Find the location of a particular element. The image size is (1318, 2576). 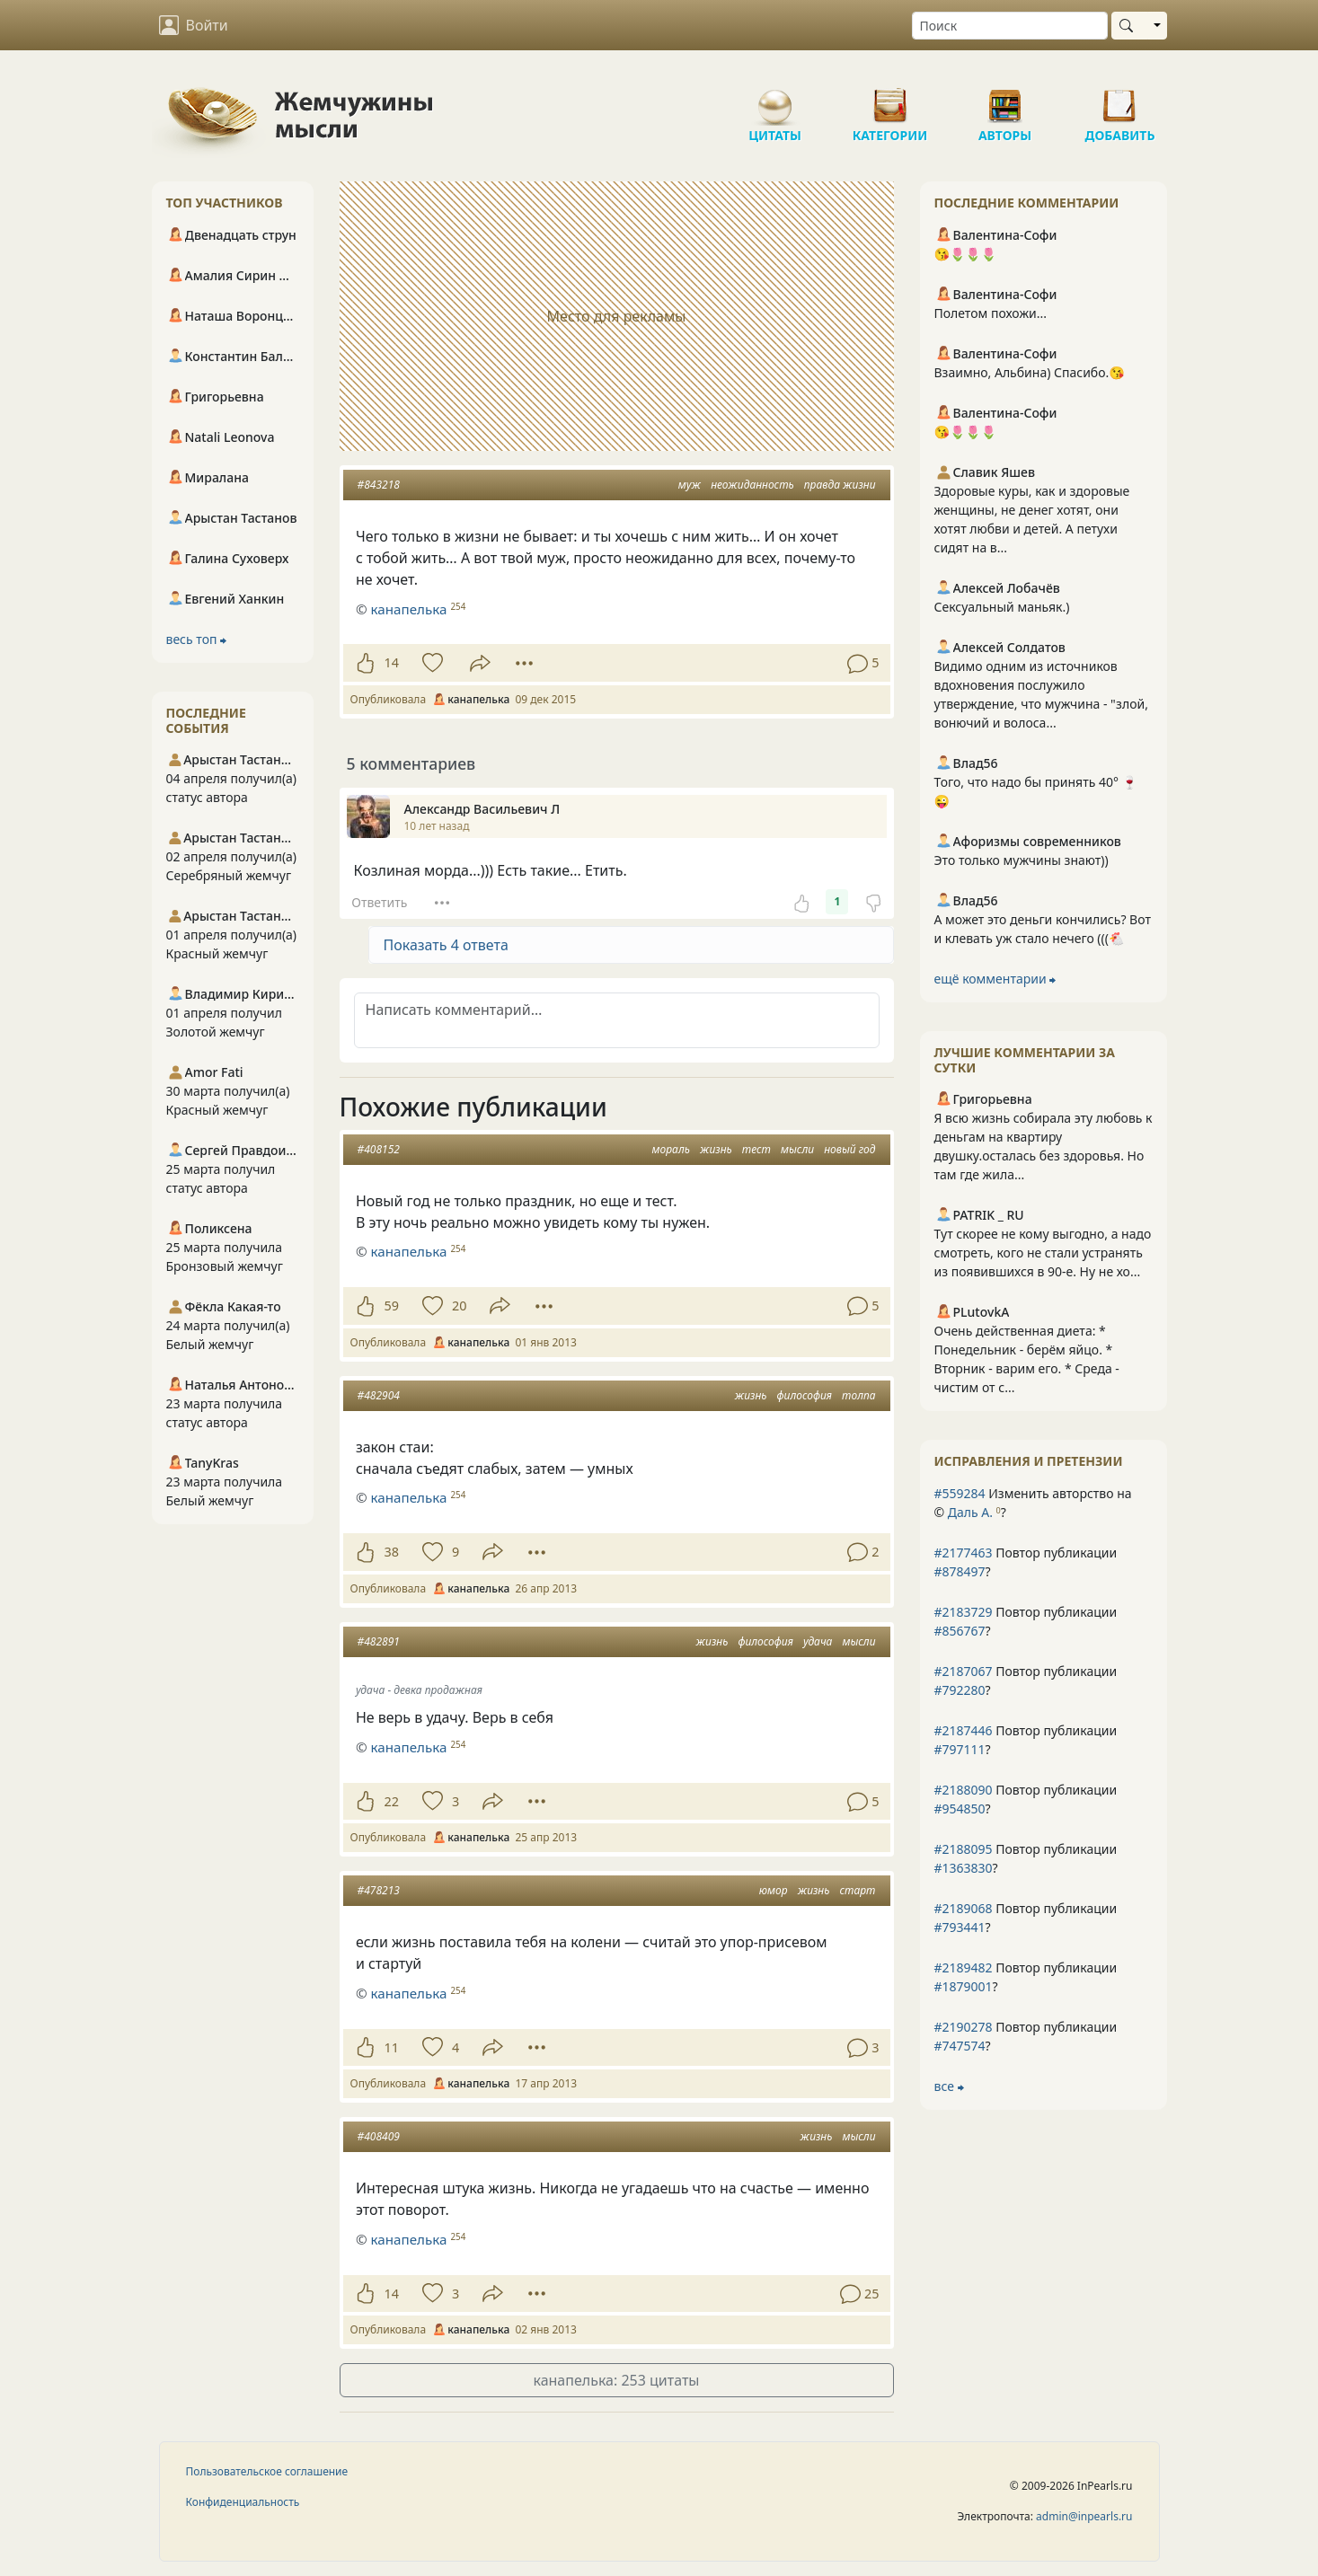

#878497 is located at coordinates (960, 1571).